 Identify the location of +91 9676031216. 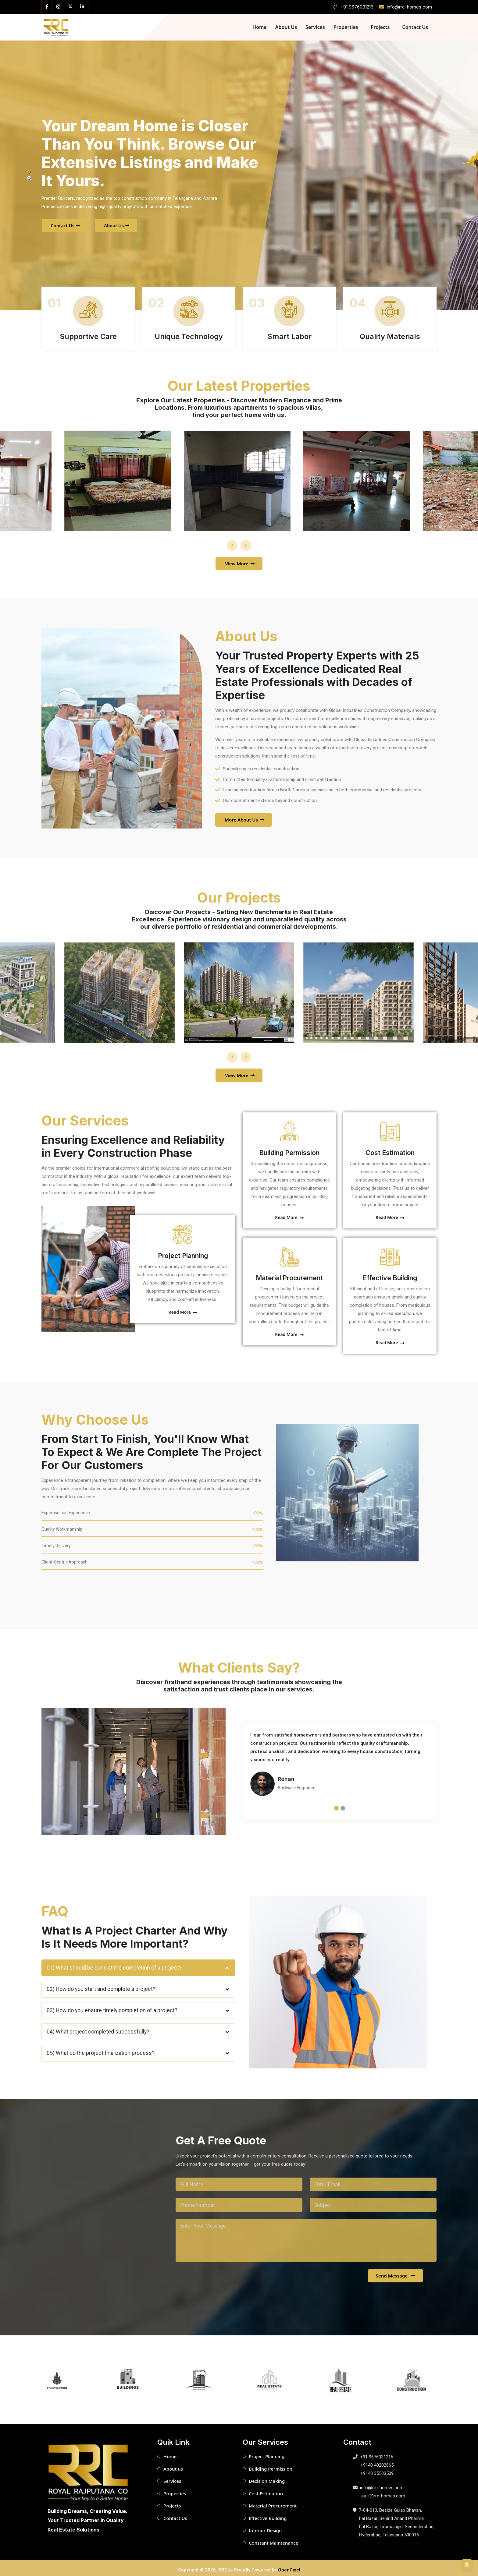
(356, 7).